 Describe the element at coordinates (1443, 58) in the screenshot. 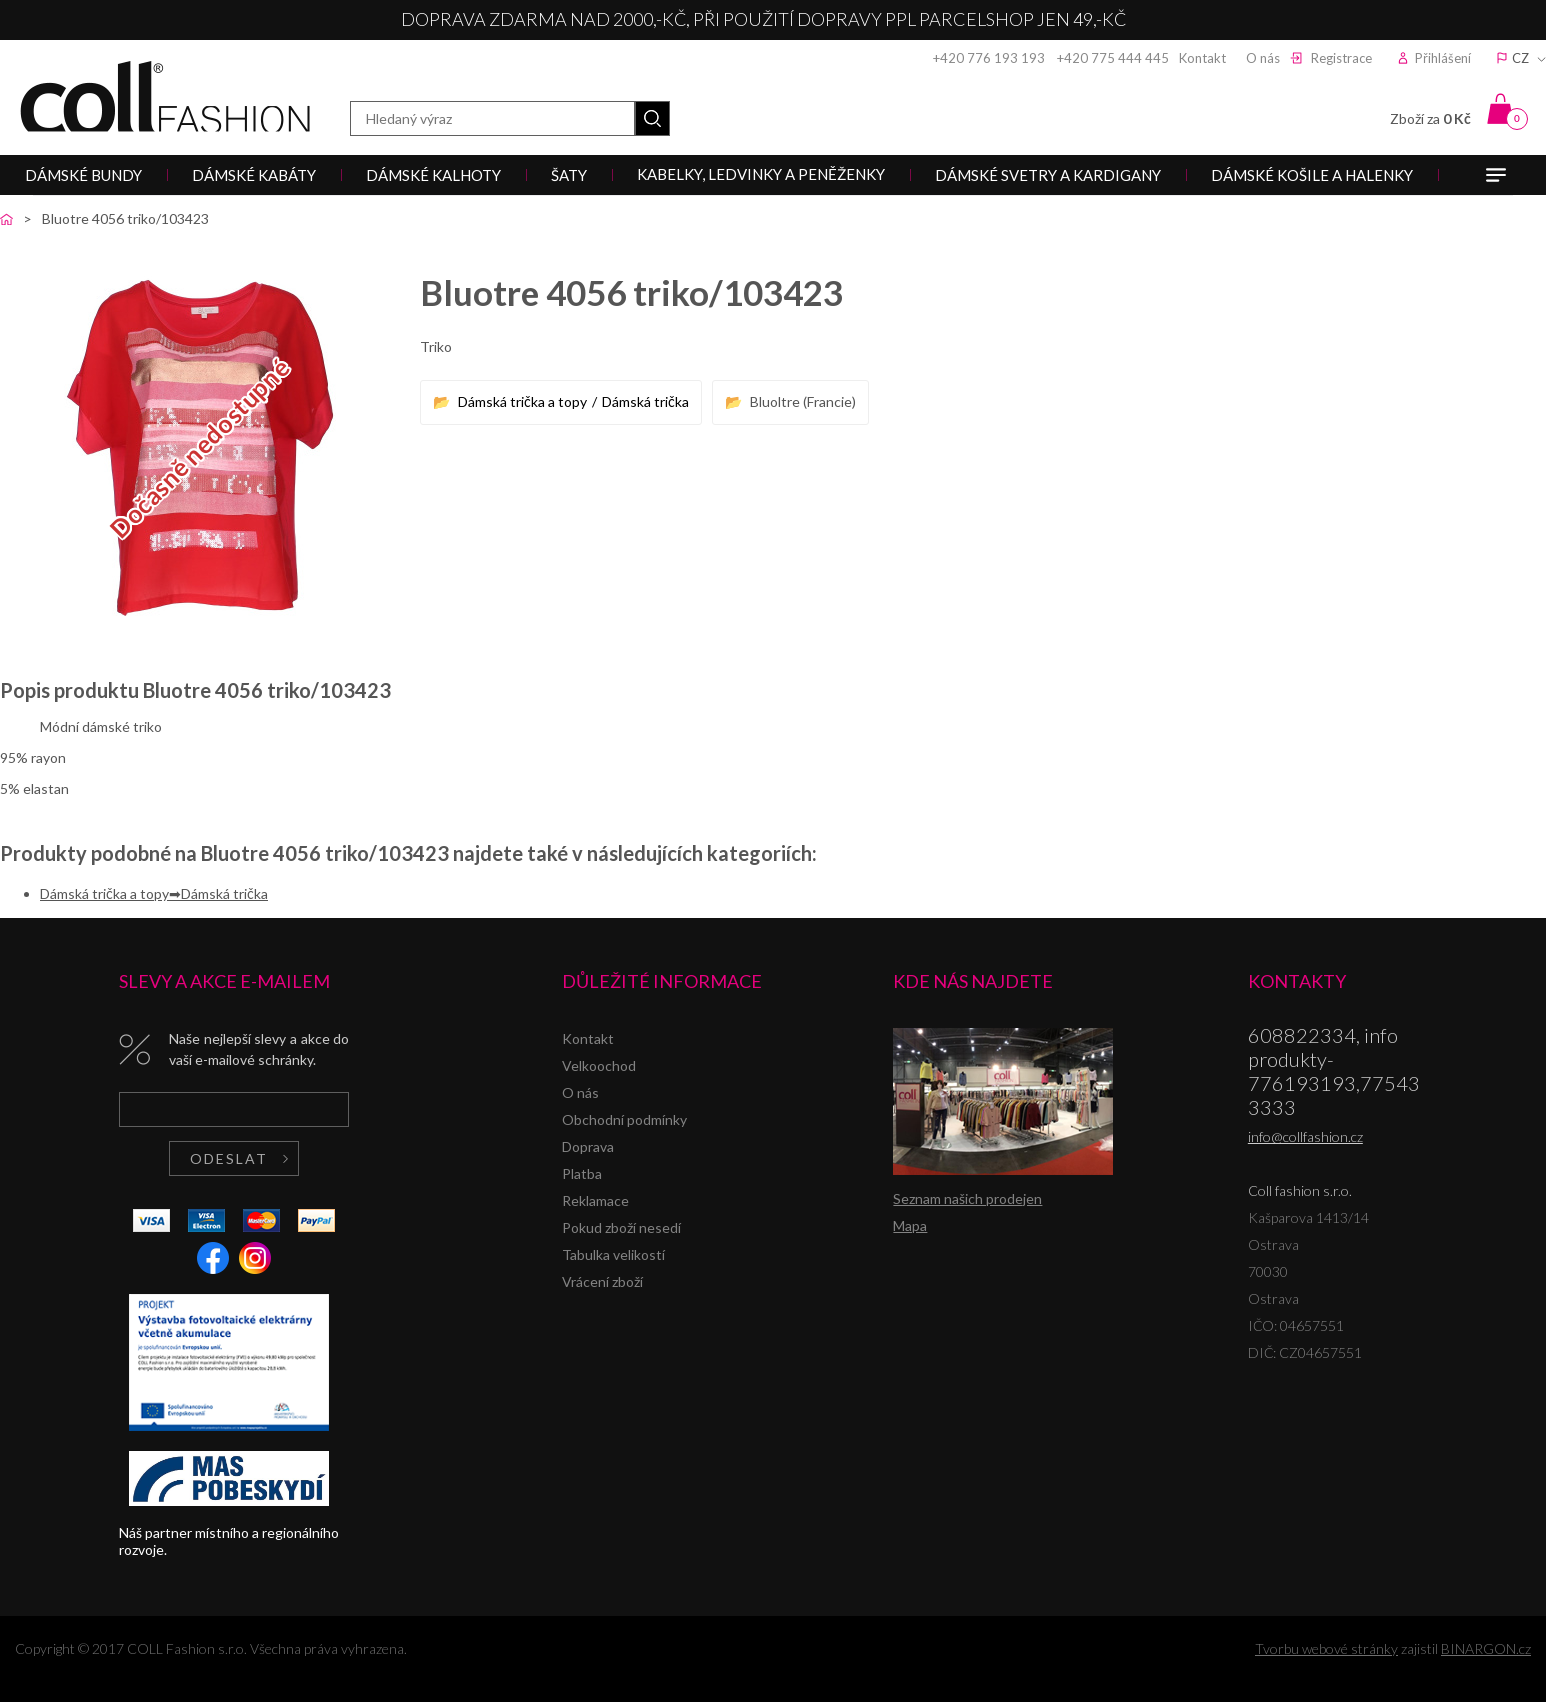

I see `Přihlášení` at that location.